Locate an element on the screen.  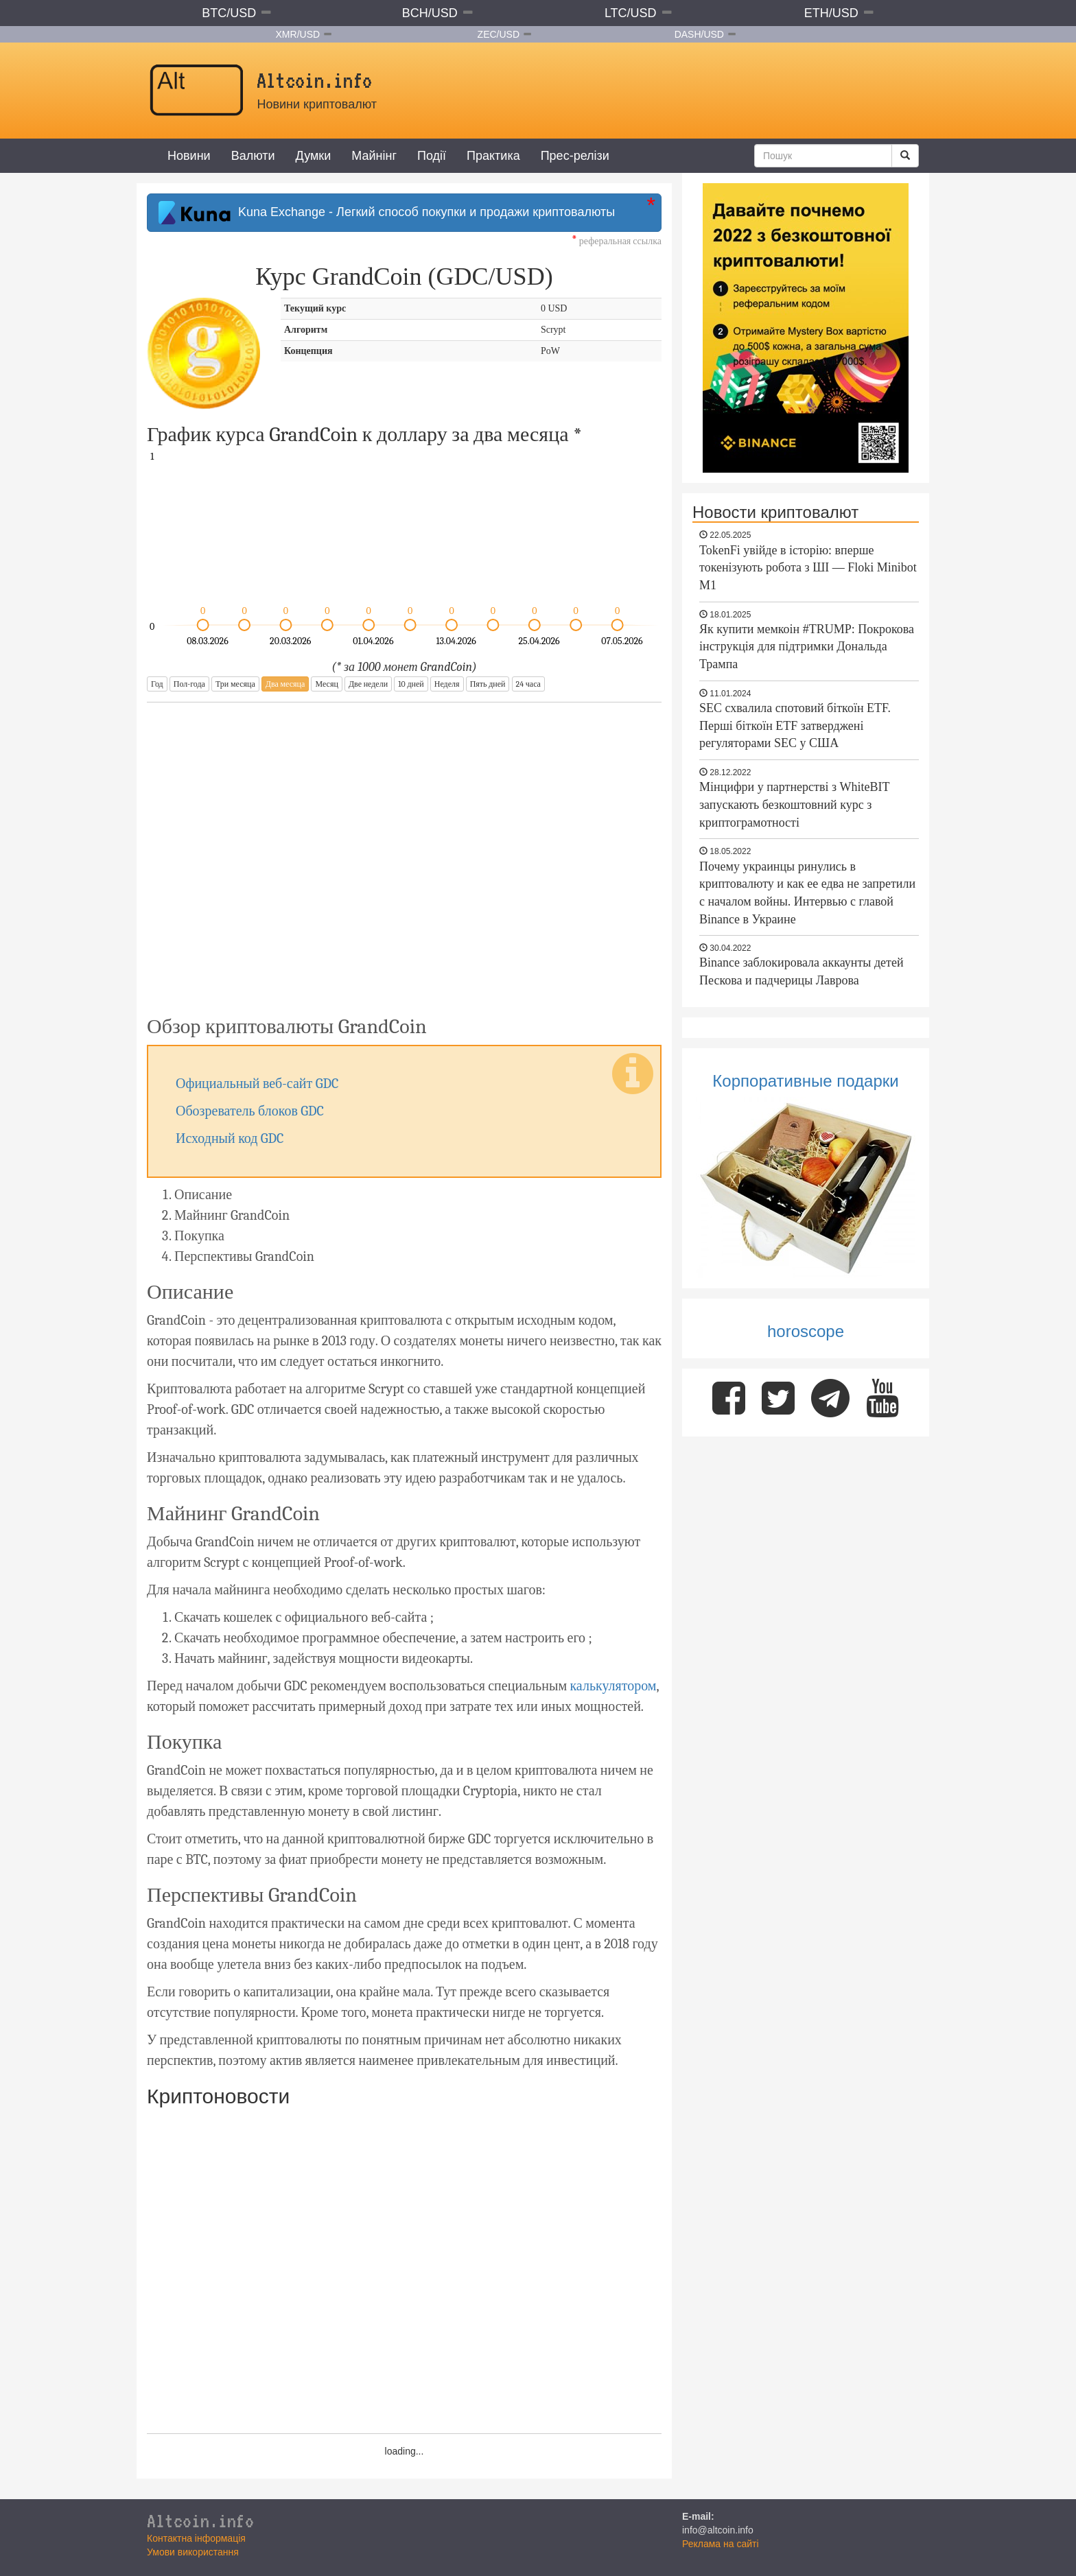
TokenFi увійде в історію: вперше токенізують робота з ШІ — Floki Minibot M1 is located at coordinates (808, 567).